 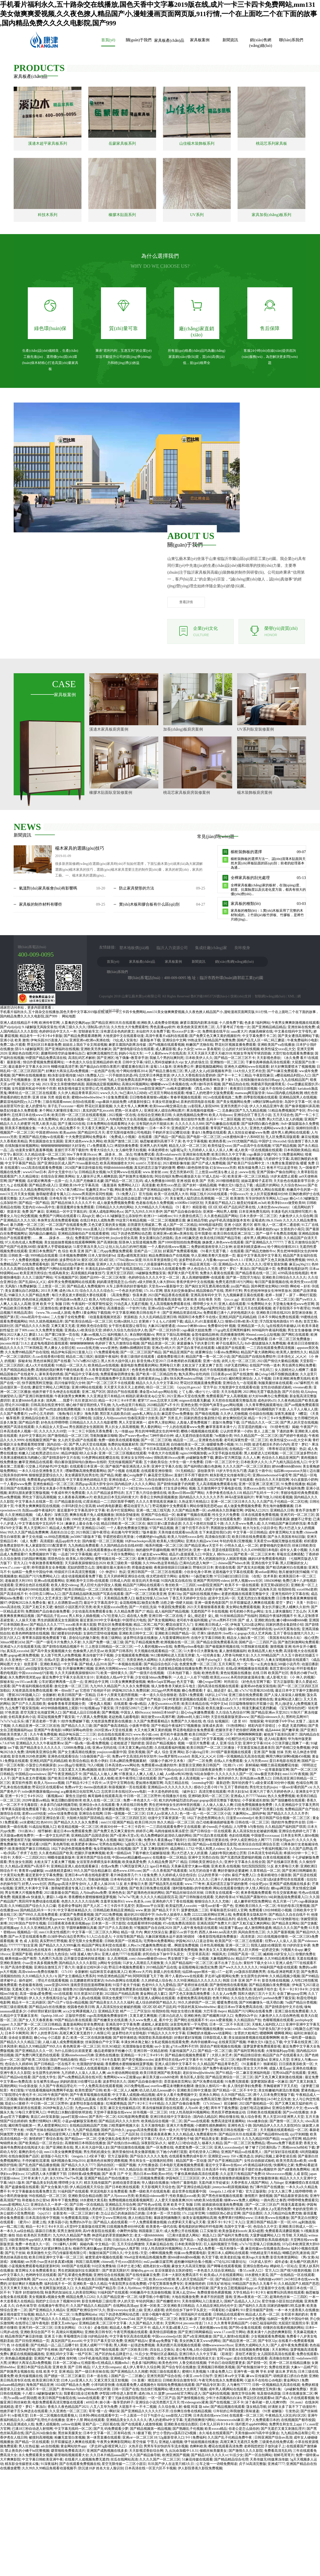 What do you see at coordinates (244, 2429) in the screenshot?
I see `你老公是怎么搞你的` at bounding box center [244, 2429].